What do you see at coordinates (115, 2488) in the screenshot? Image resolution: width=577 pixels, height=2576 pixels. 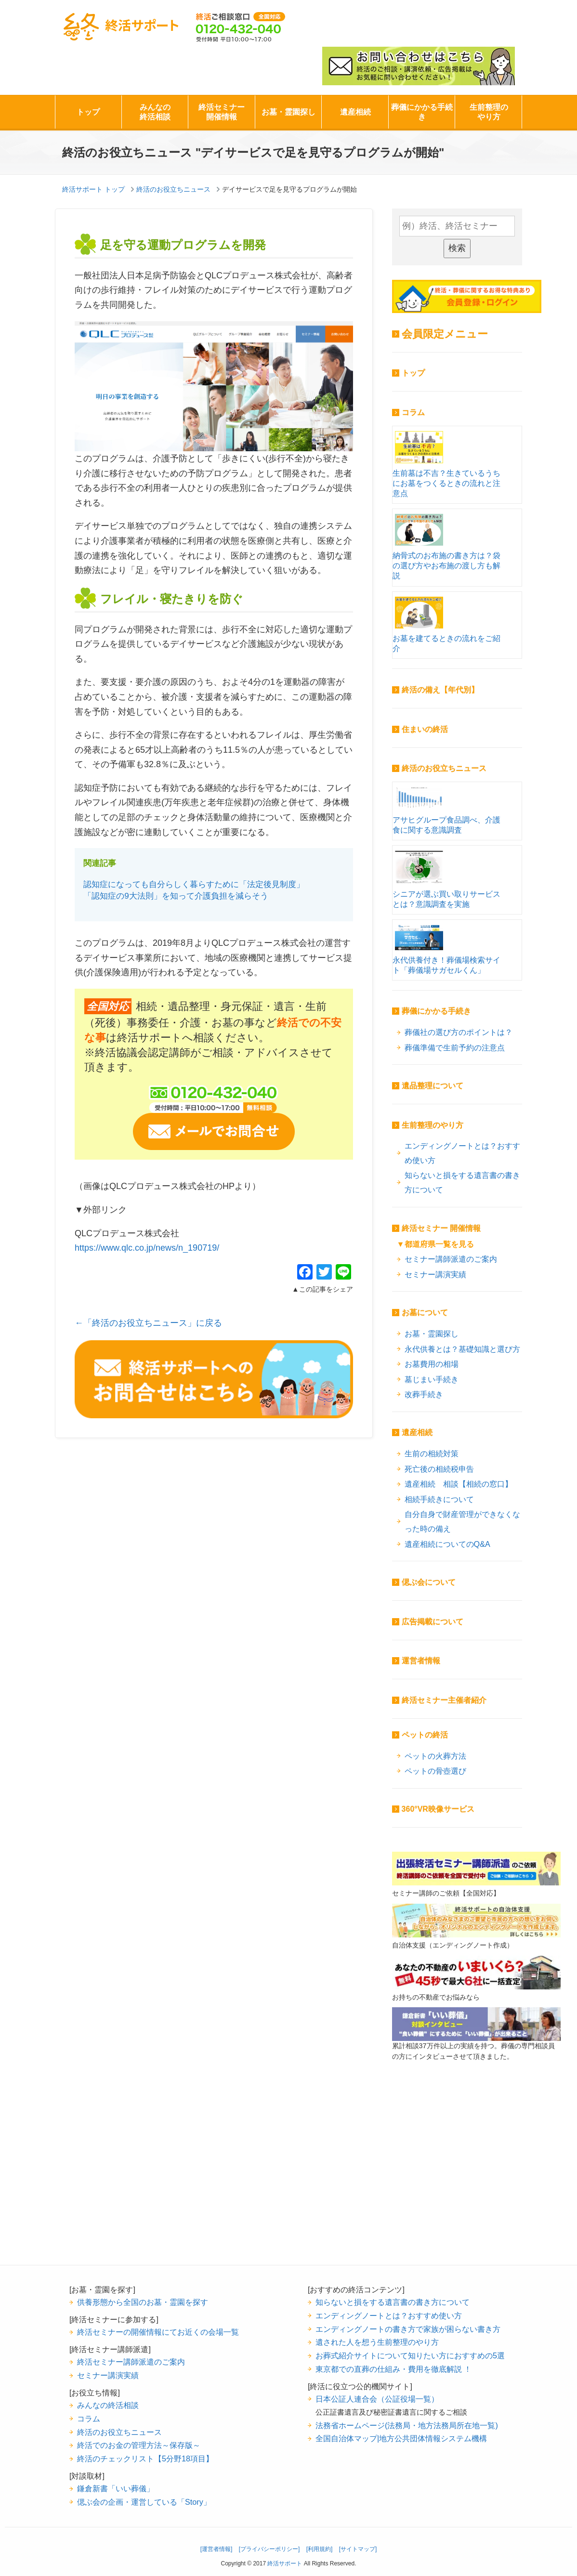 I see `鎌倉新書「いい葬儀」` at bounding box center [115, 2488].